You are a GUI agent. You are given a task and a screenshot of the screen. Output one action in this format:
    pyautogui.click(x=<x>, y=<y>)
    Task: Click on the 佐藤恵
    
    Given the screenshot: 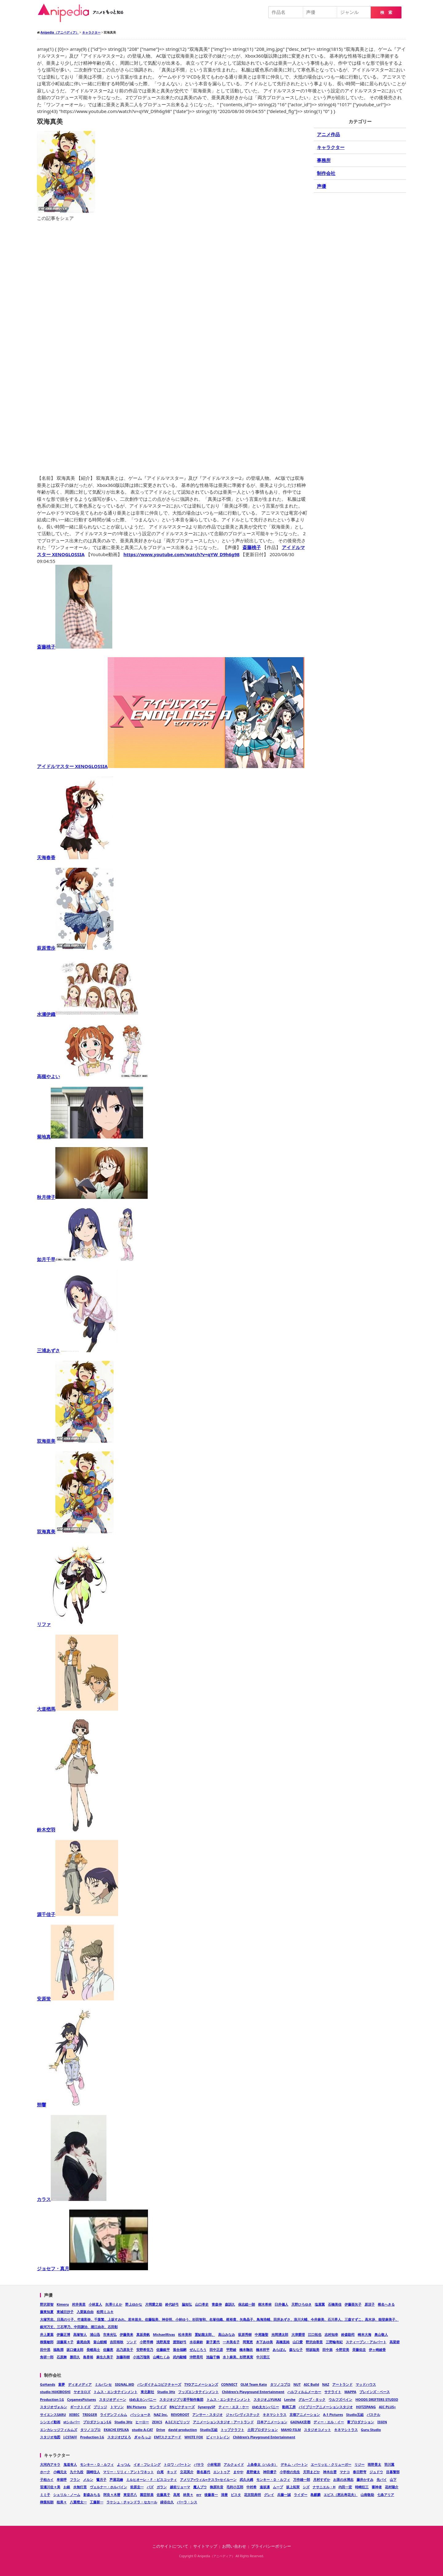 What is the action you would take?
    pyautogui.click(x=108, y=2349)
    